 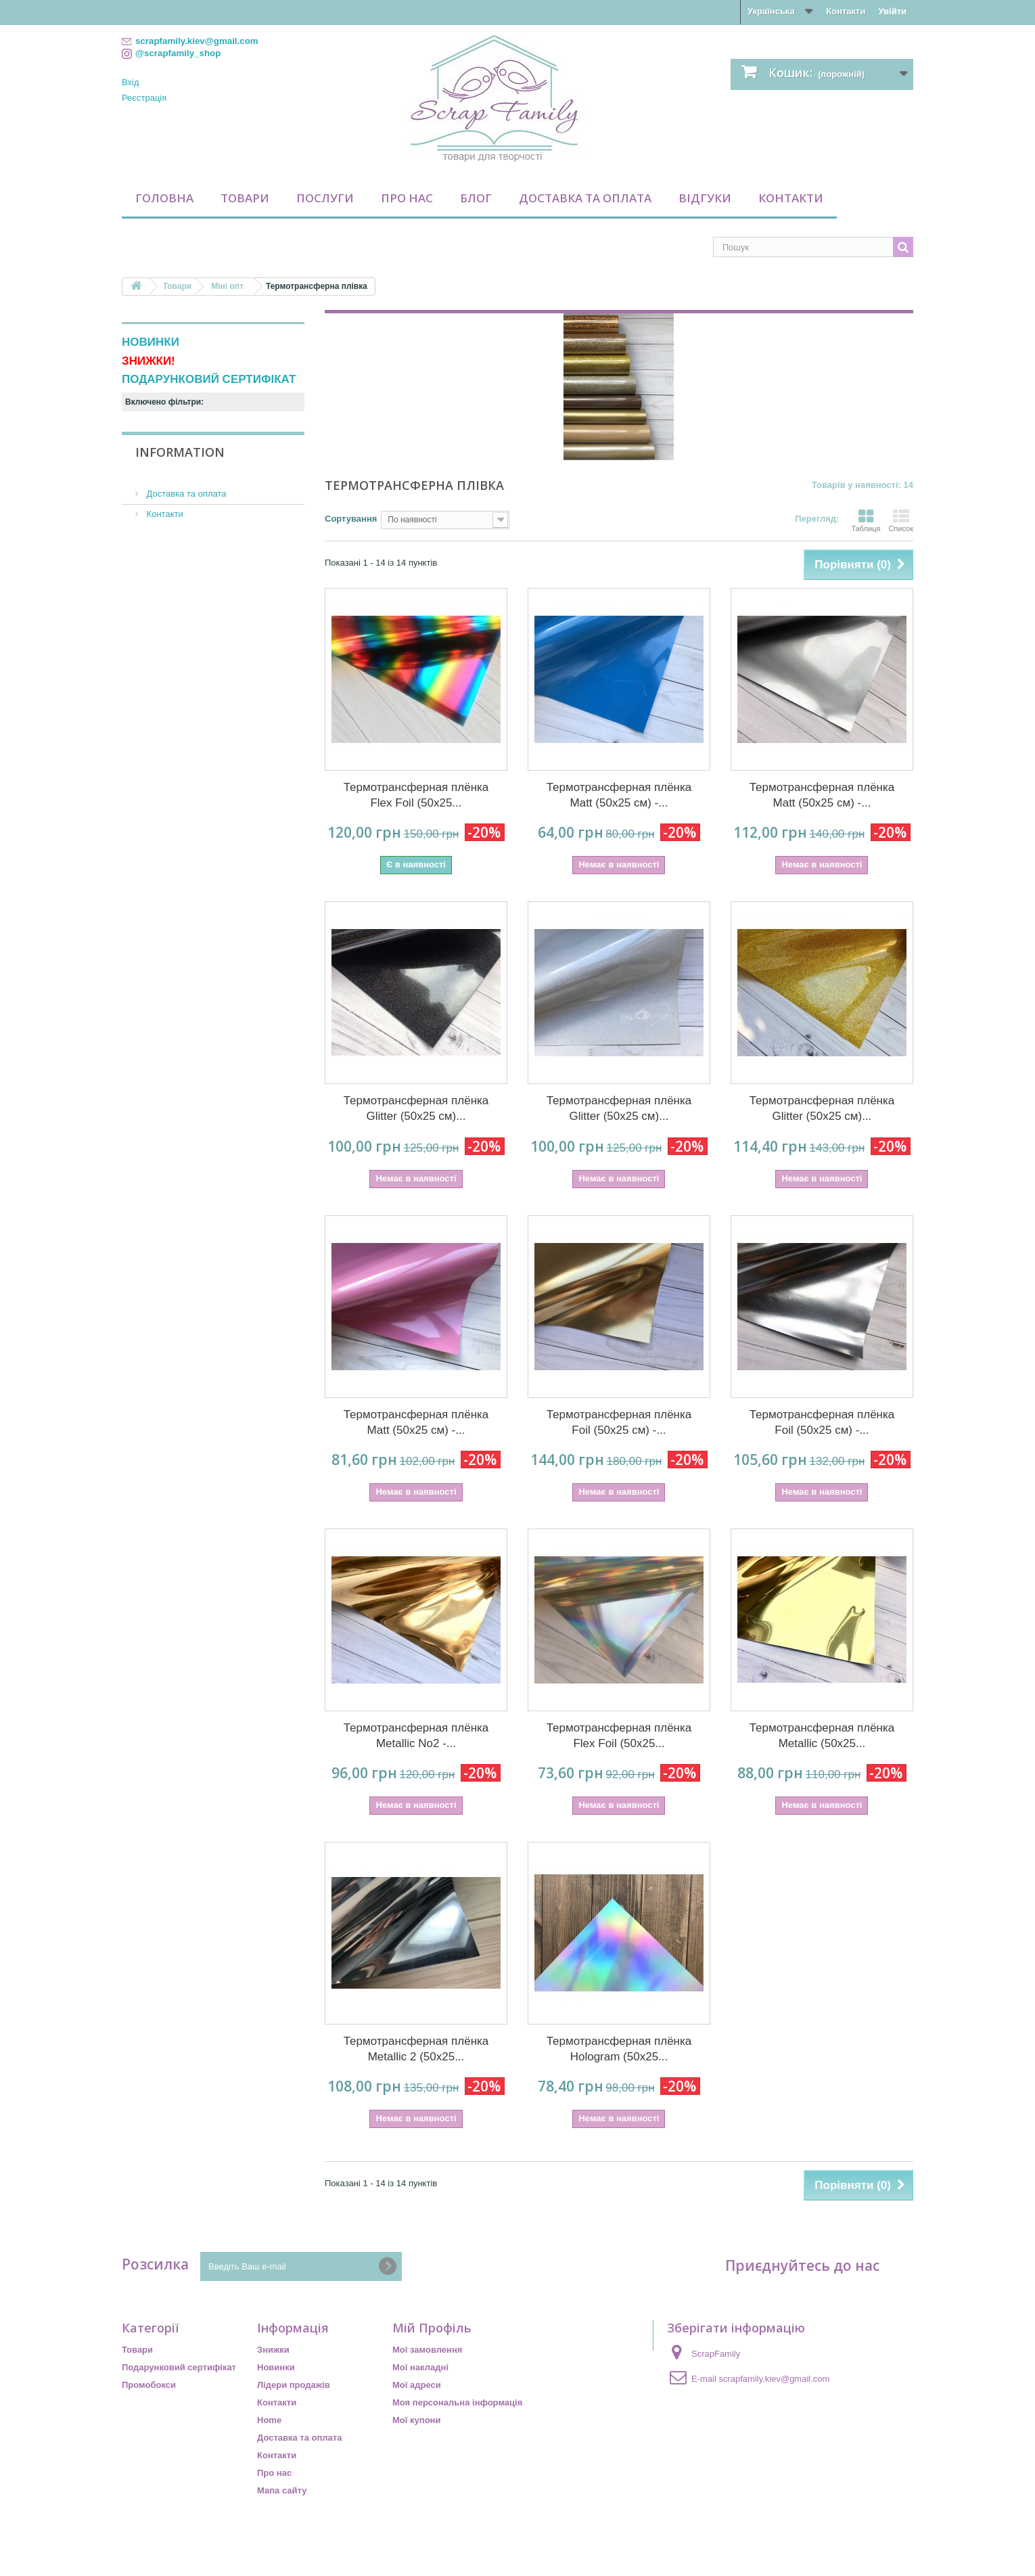 I want to click on ПОДАРУНКОВИЙ СЕРТИФІКАТ, so click(x=209, y=379).